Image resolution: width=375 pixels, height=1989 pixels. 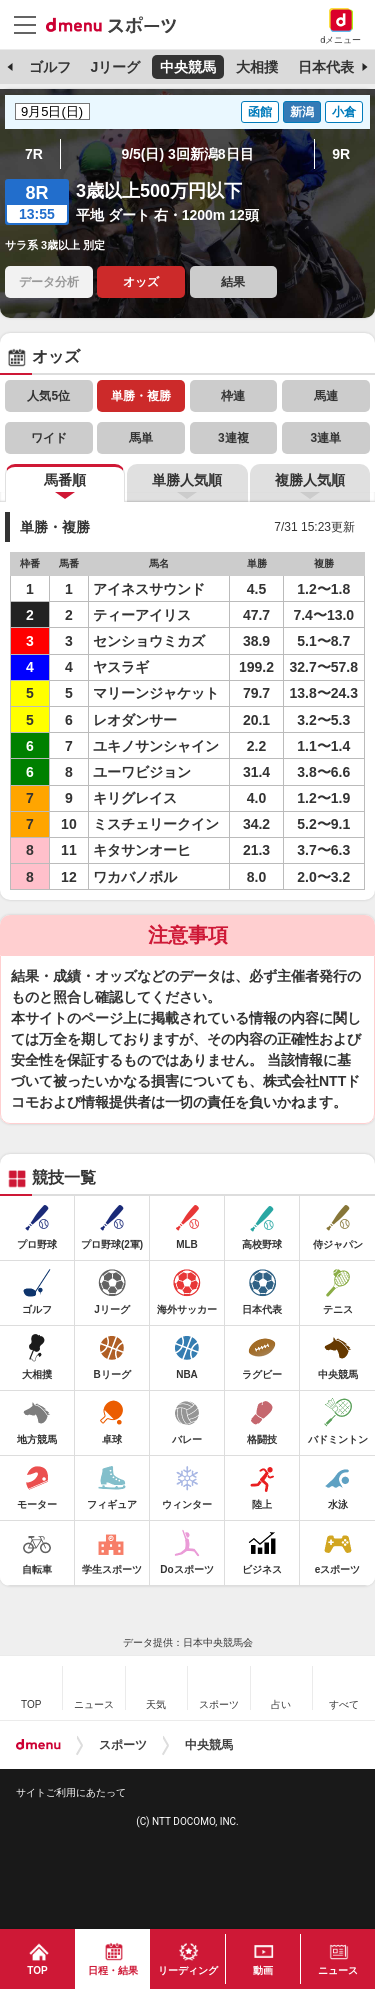 What do you see at coordinates (187, 480) in the screenshot?
I see `単勝人気順` at bounding box center [187, 480].